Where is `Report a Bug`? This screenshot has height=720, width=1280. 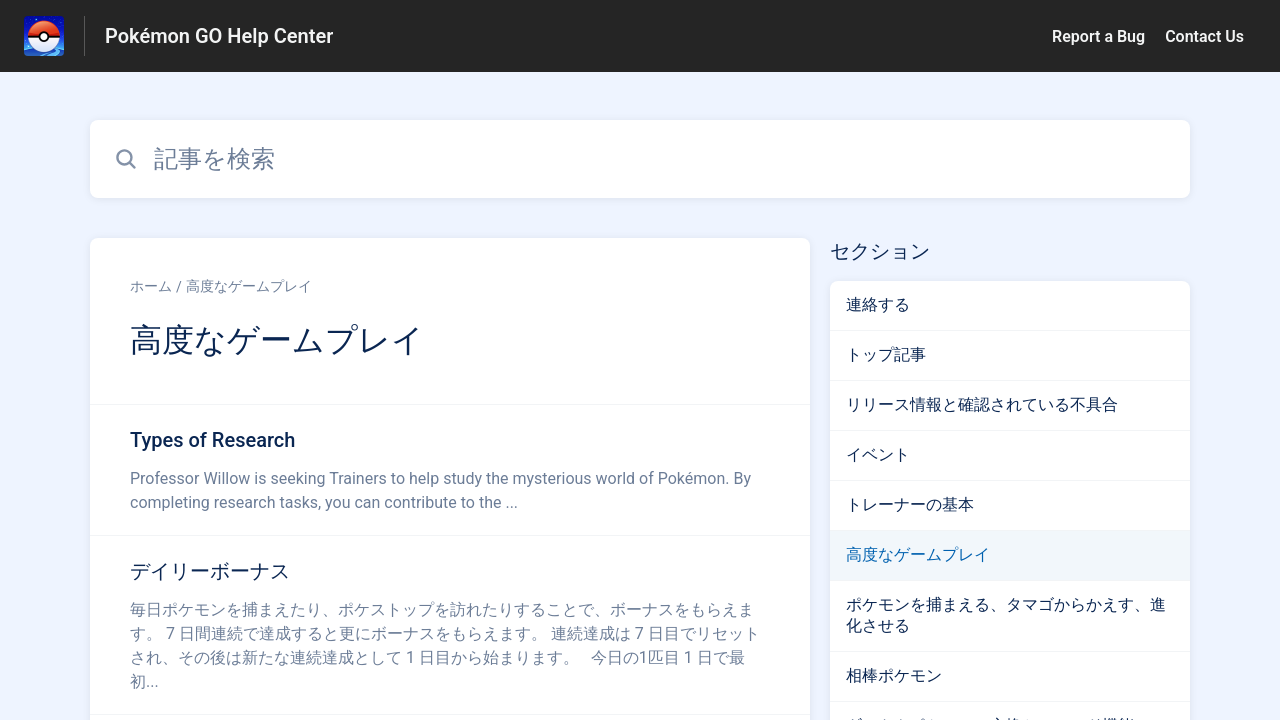
Report a Bug is located at coordinates (1098, 36).